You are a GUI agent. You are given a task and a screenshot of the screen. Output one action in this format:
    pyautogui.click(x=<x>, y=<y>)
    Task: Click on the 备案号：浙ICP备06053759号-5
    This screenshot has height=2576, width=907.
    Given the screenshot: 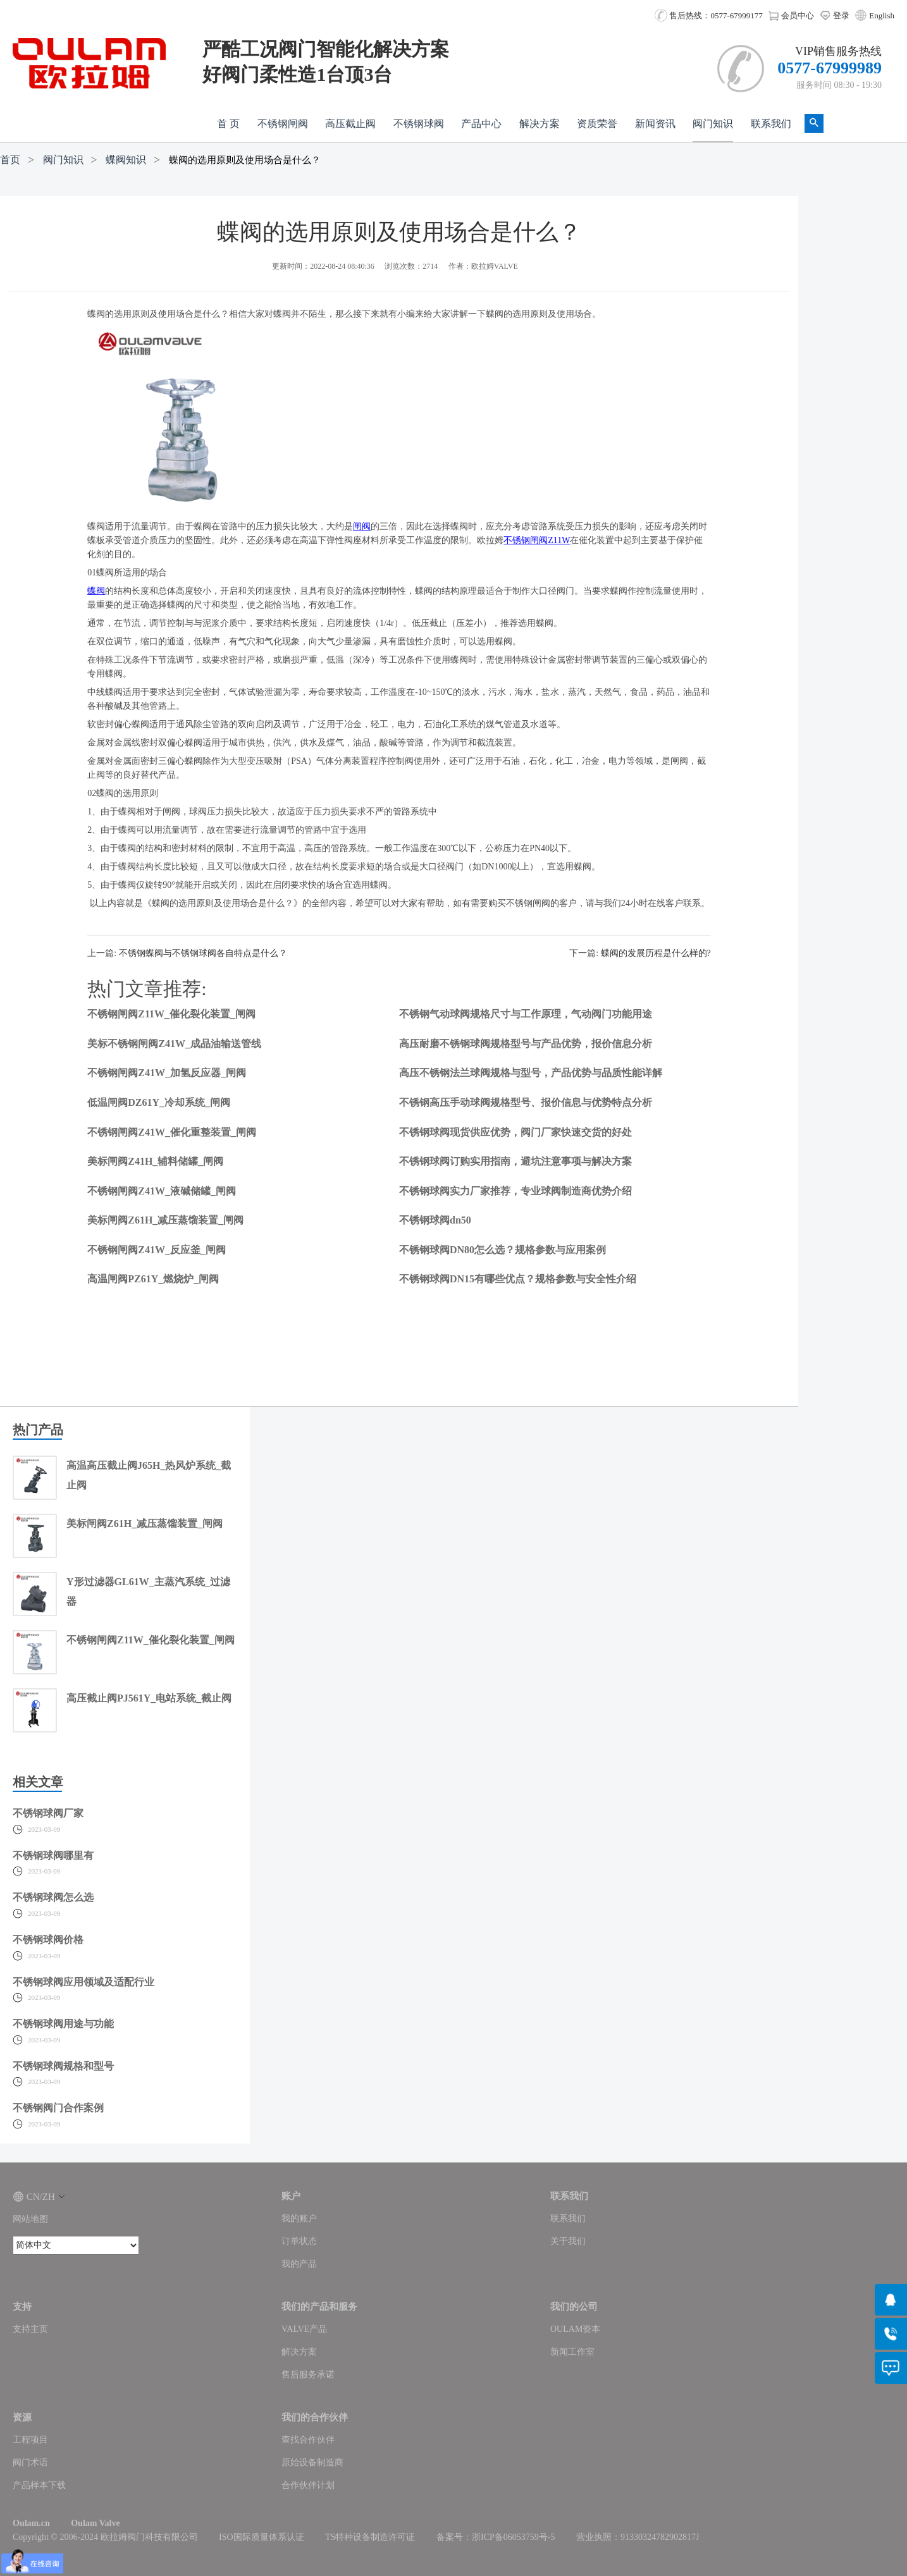 What is the action you would take?
    pyautogui.click(x=495, y=2537)
    